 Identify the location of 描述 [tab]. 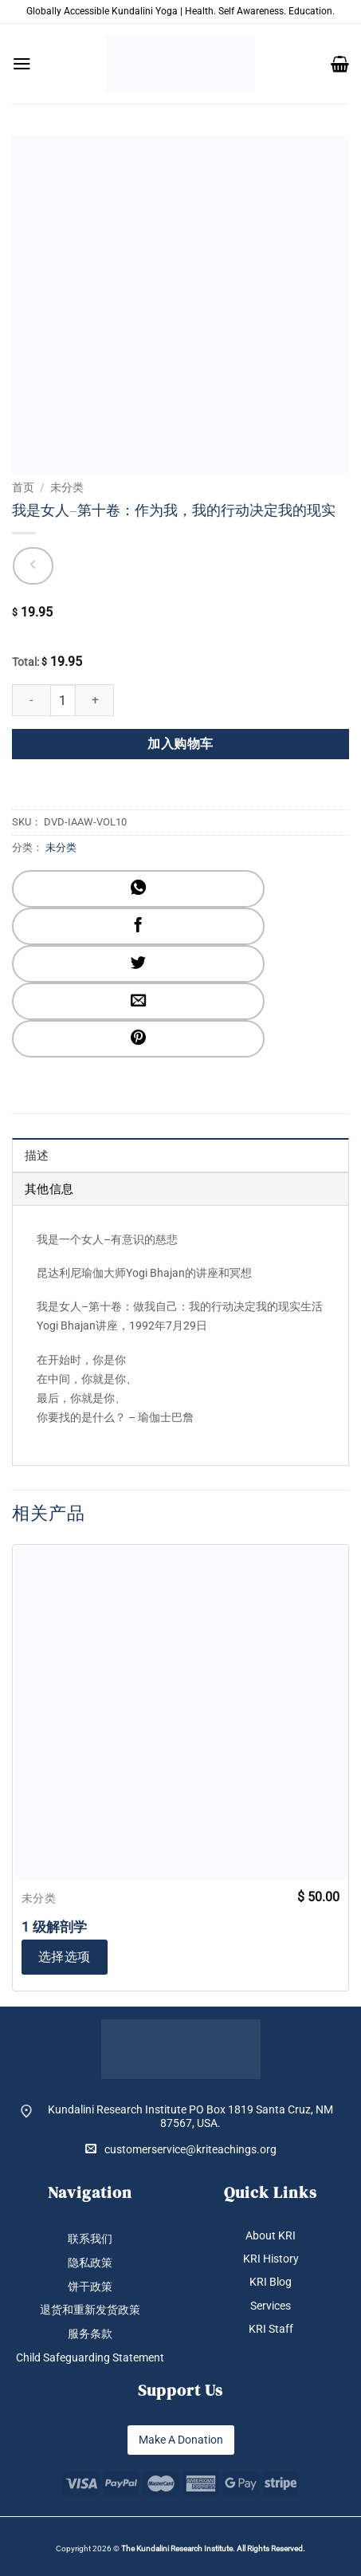
(37, 1155).